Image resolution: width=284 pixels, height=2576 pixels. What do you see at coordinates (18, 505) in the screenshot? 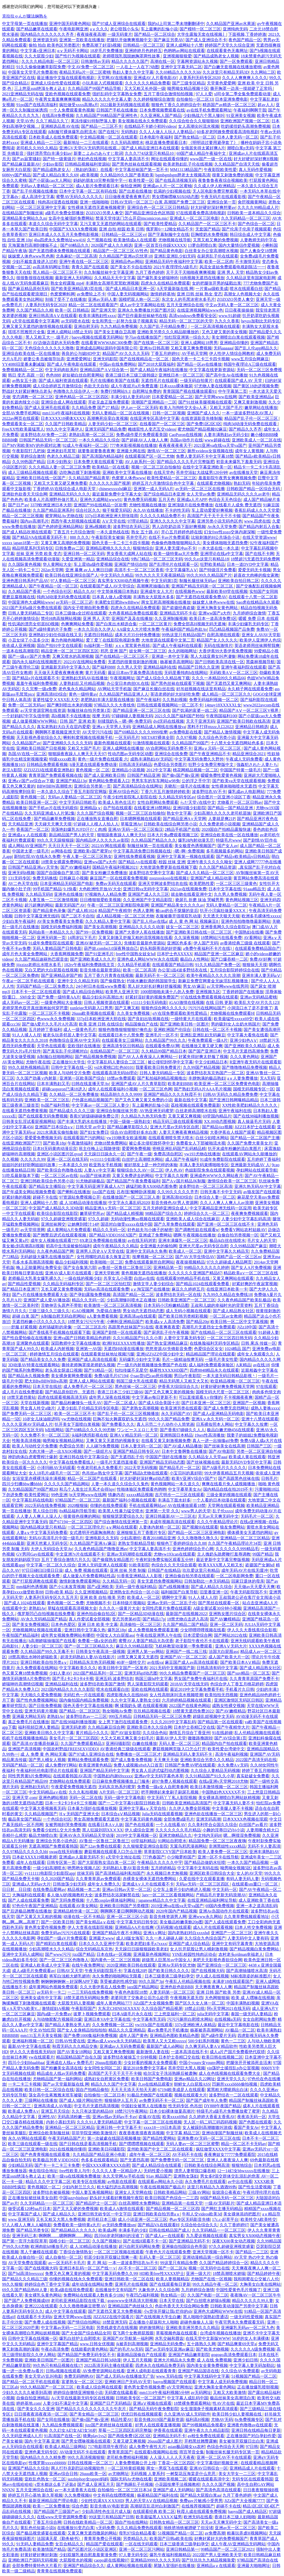
I see `国产日产av` at bounding box center [18, 505].